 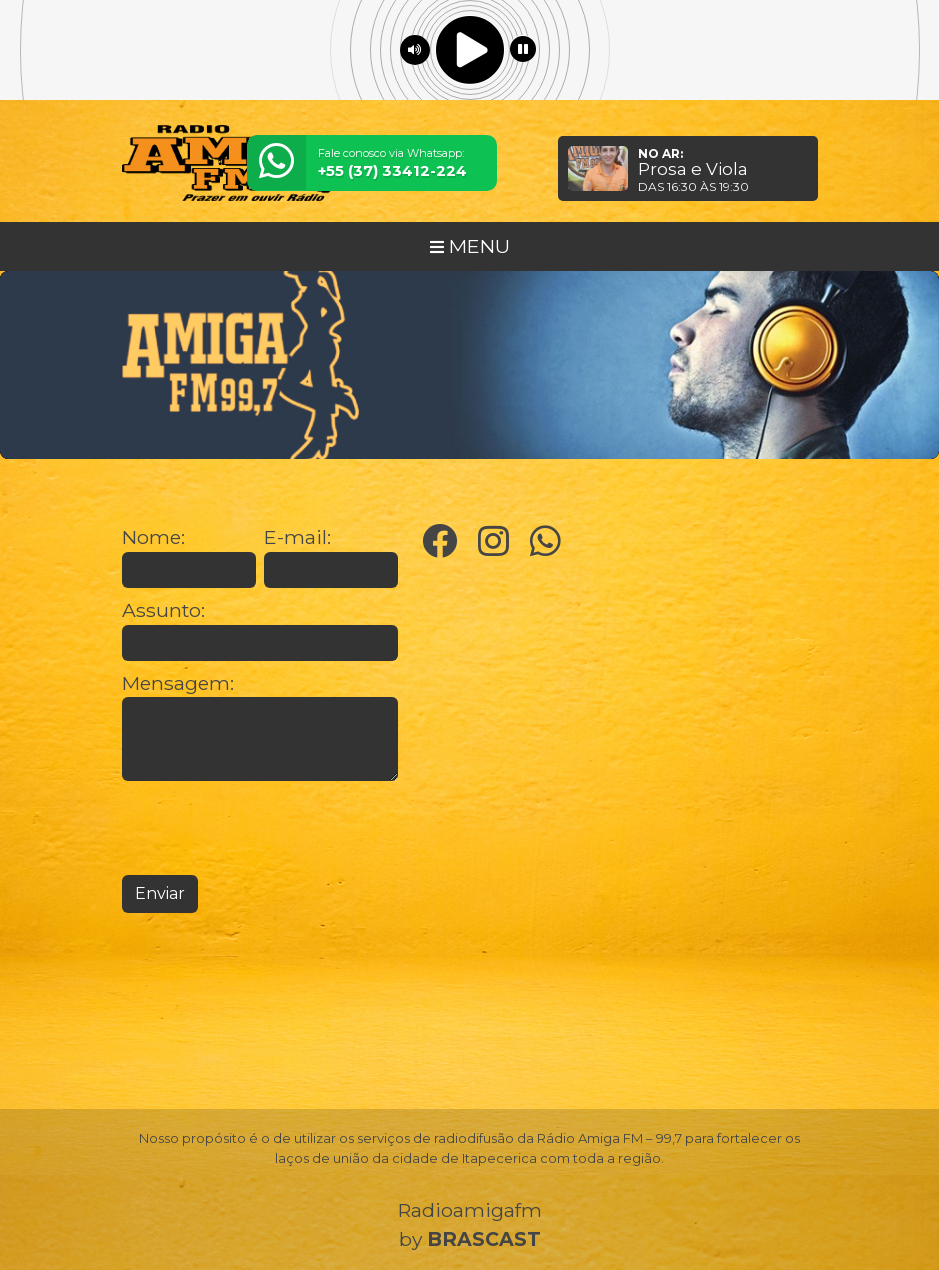 I want to click on MENU [Toggle navigation], so click(x=470, y=246).